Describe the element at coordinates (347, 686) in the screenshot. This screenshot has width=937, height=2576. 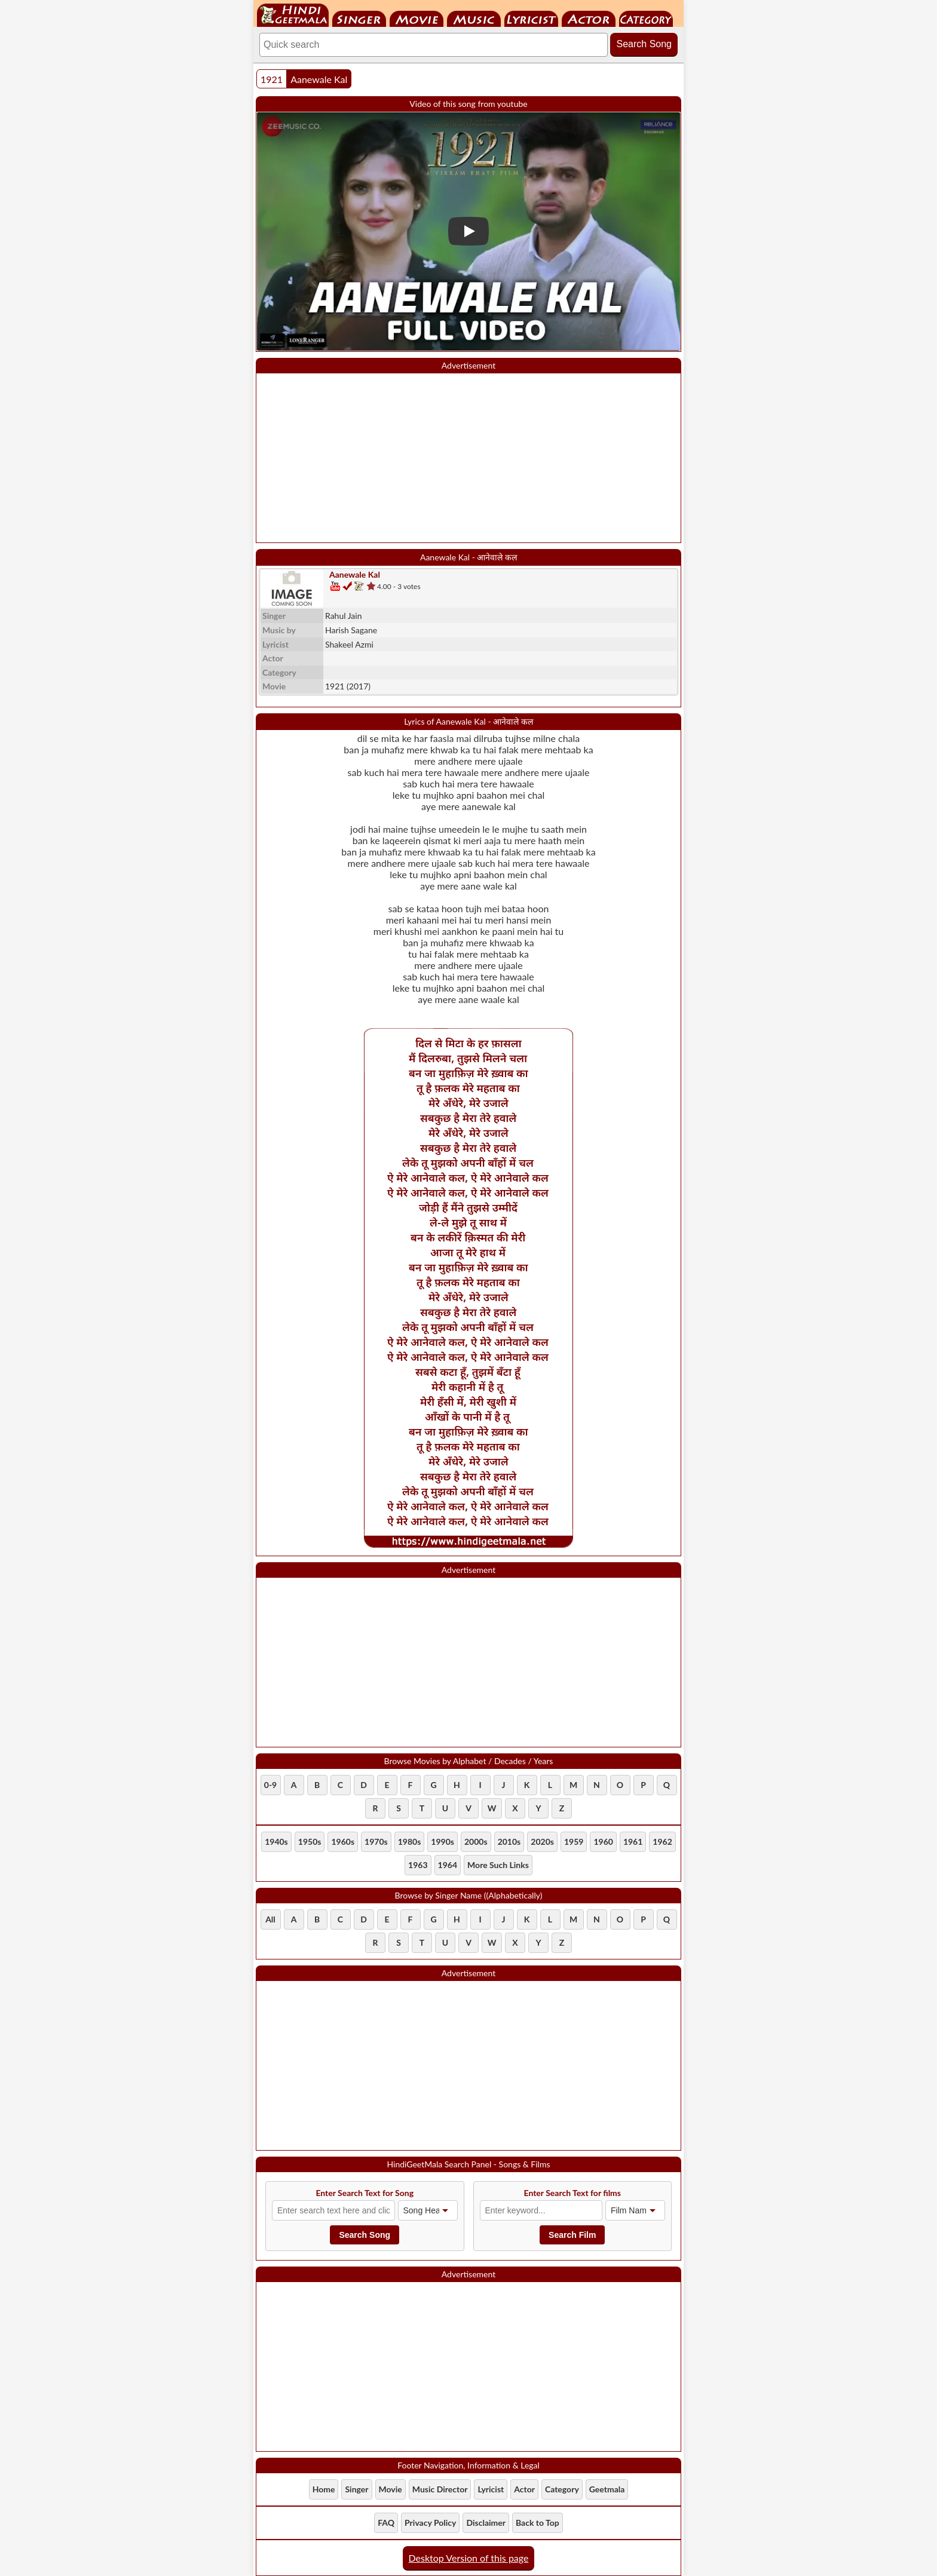
I see `(2017)` at that location.